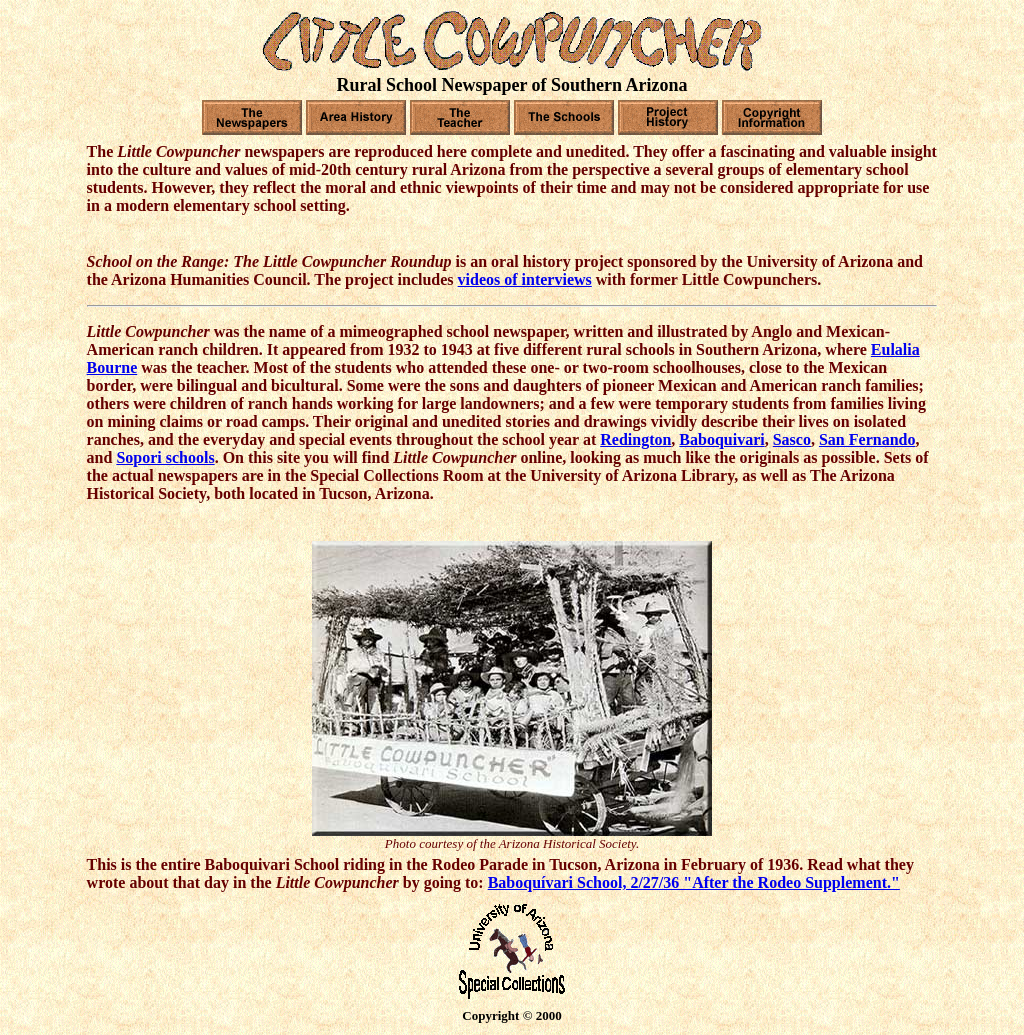 The width and height of the screenshot is (1024, 1035). Describe the element at coordinates (792, 439) in the screenshot. I see `Sasco` at that location.